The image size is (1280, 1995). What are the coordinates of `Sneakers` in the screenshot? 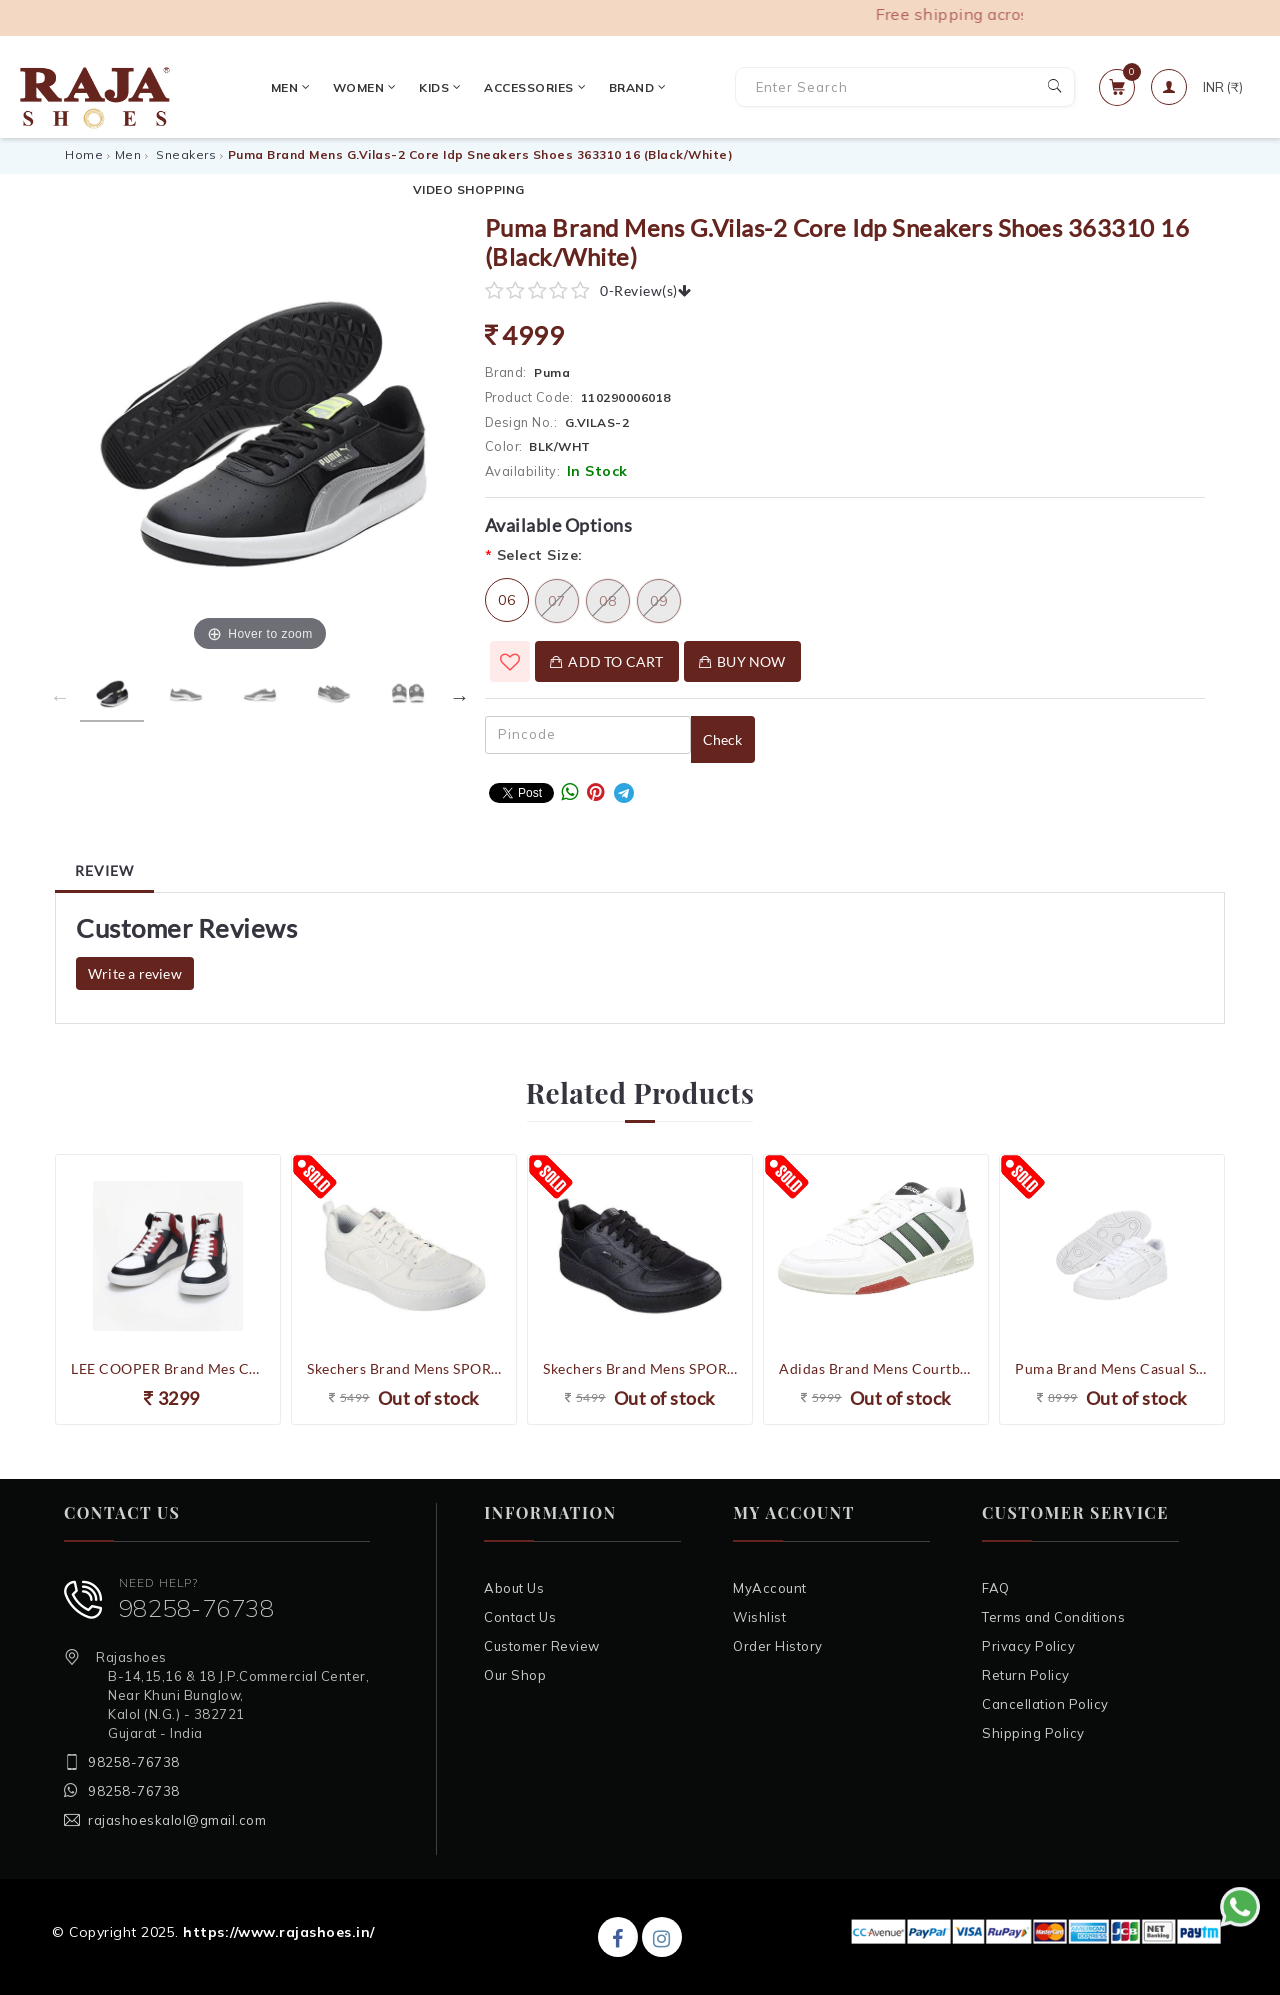 It's located at (186, 154).